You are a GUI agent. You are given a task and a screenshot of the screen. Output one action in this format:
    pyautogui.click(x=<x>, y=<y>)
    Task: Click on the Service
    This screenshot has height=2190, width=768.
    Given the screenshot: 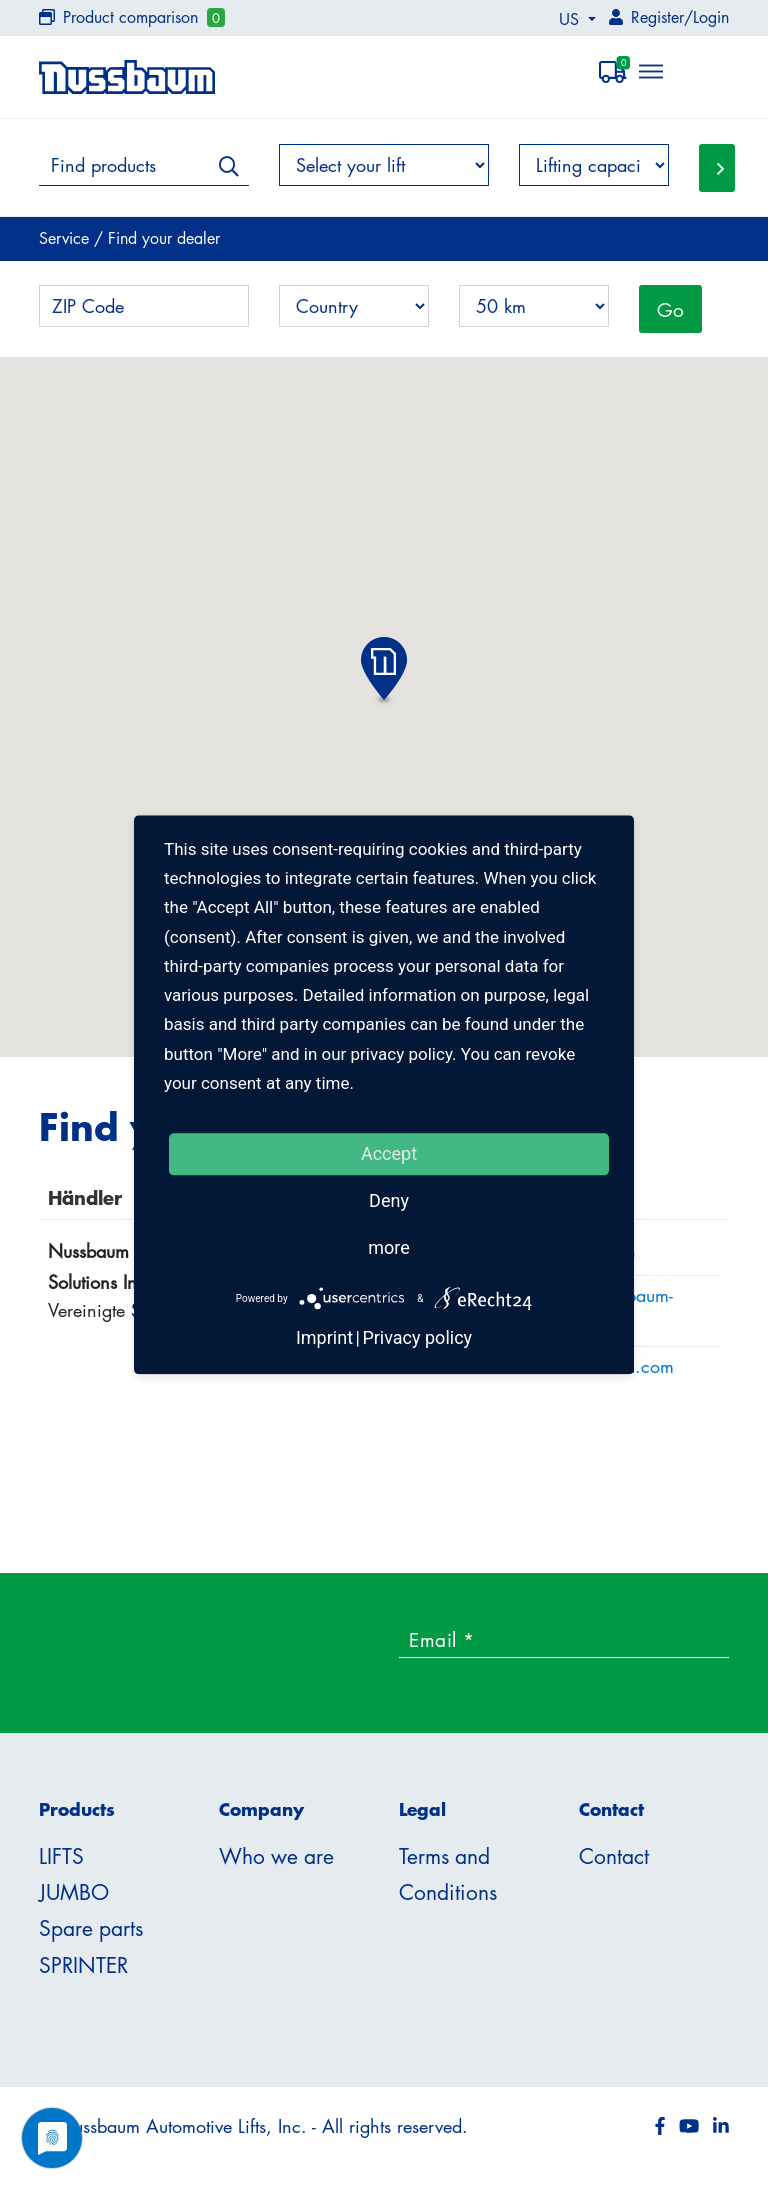 What is the action you would take?
    pyautogui.click(x=66, y=238)
    